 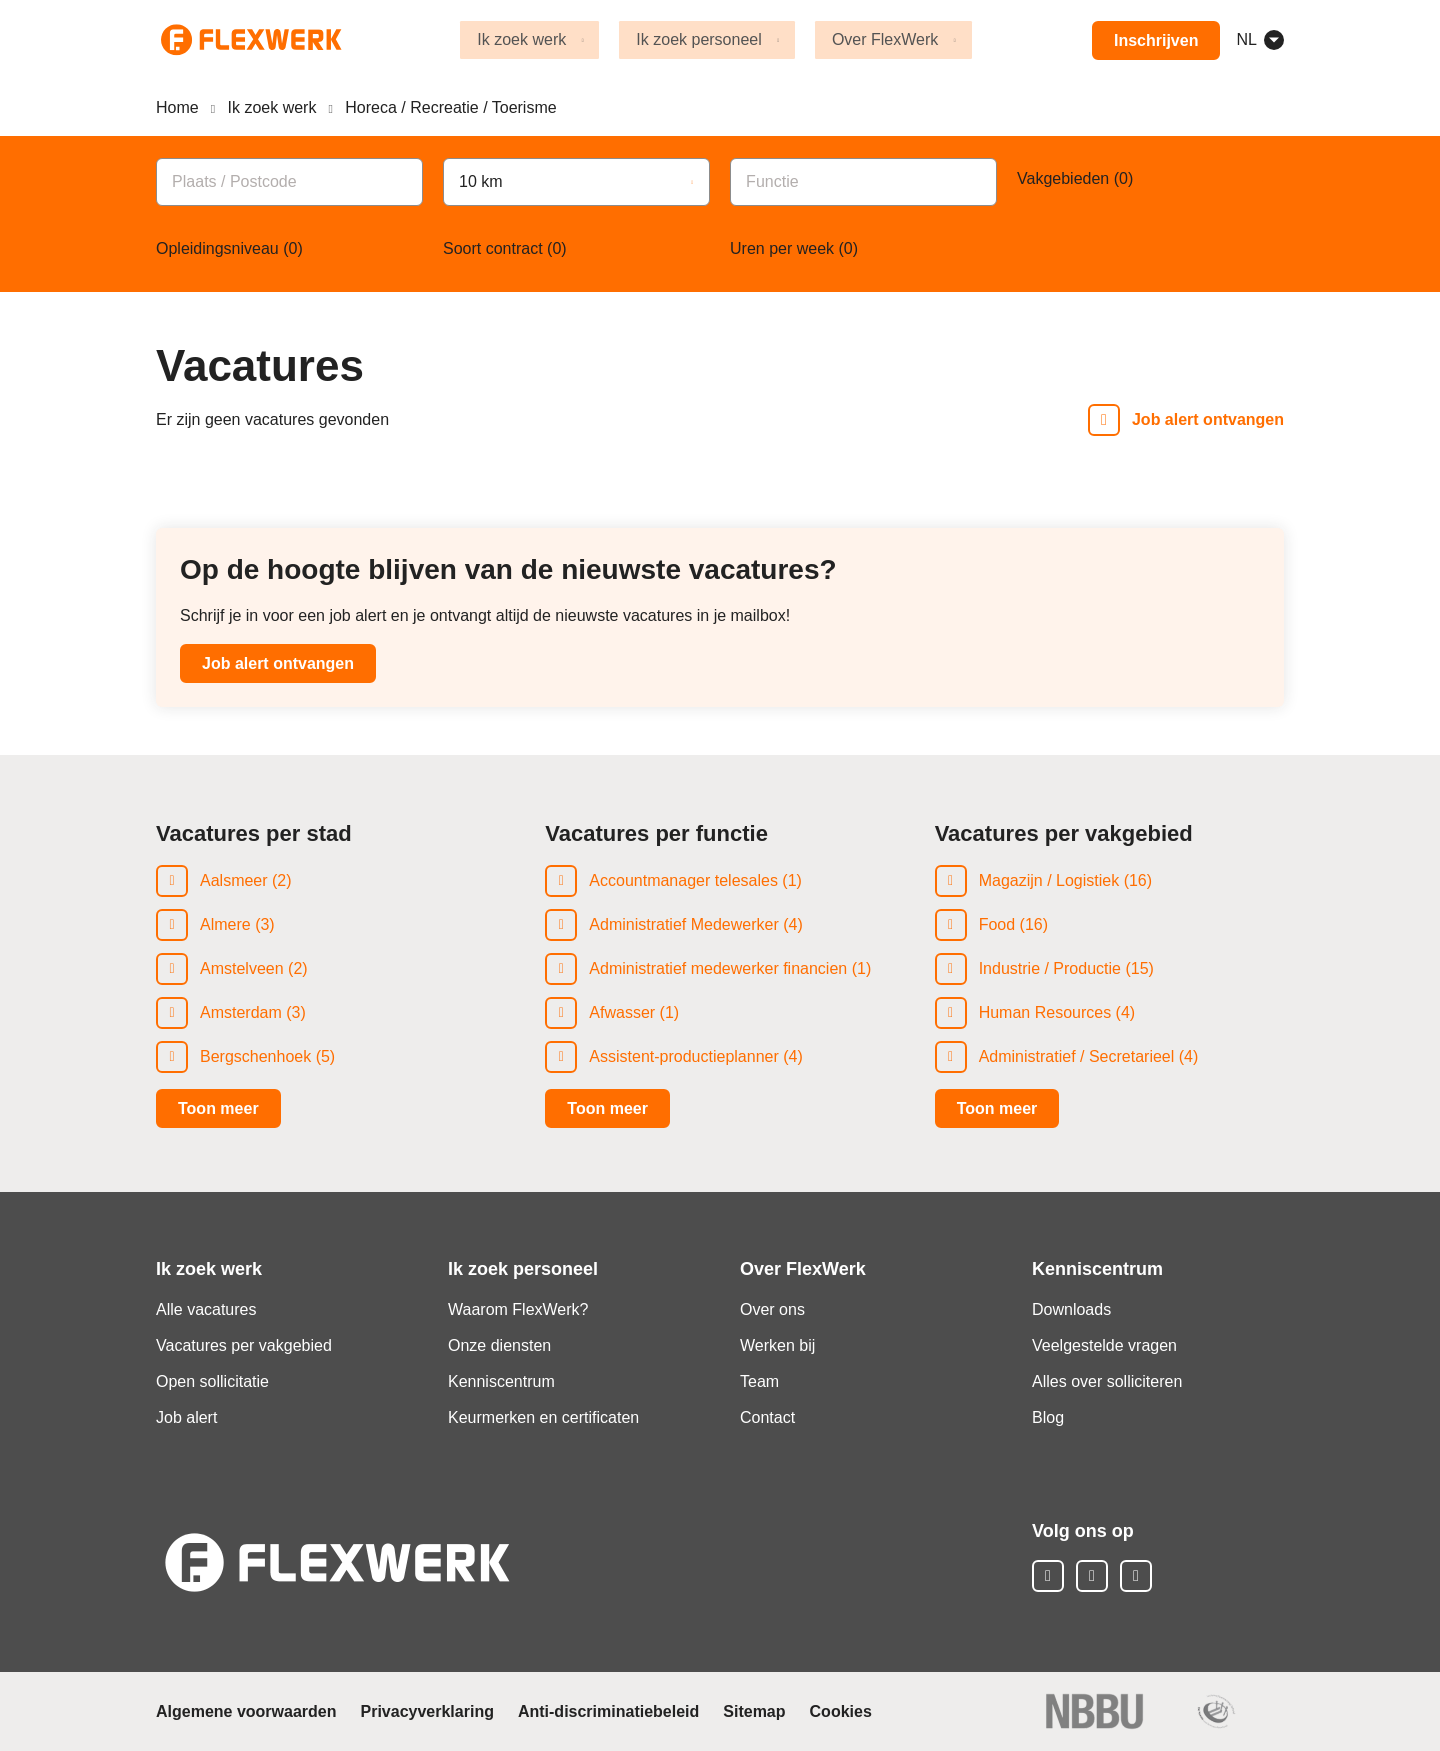 What do you see at coordinates (499, 1345) in the screenshot?
I see `Onze diensten` at bounding box center [499, 1345].